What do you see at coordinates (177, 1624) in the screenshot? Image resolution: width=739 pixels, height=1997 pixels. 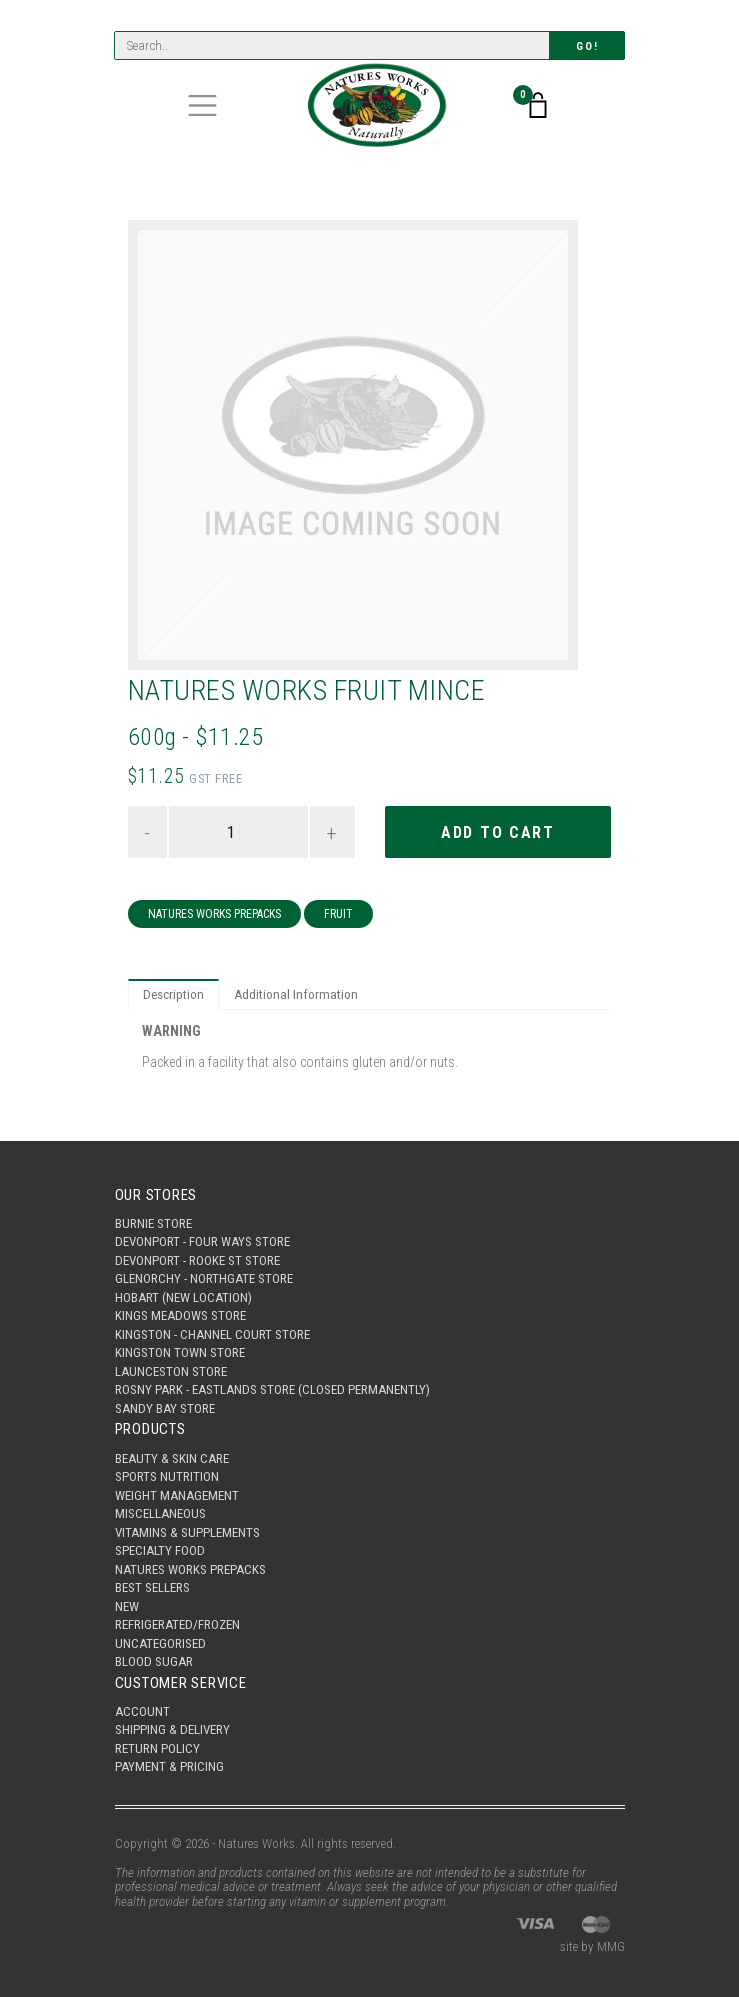 I see `Refrigerated/Frozen` at bounding box center [177, 1624].